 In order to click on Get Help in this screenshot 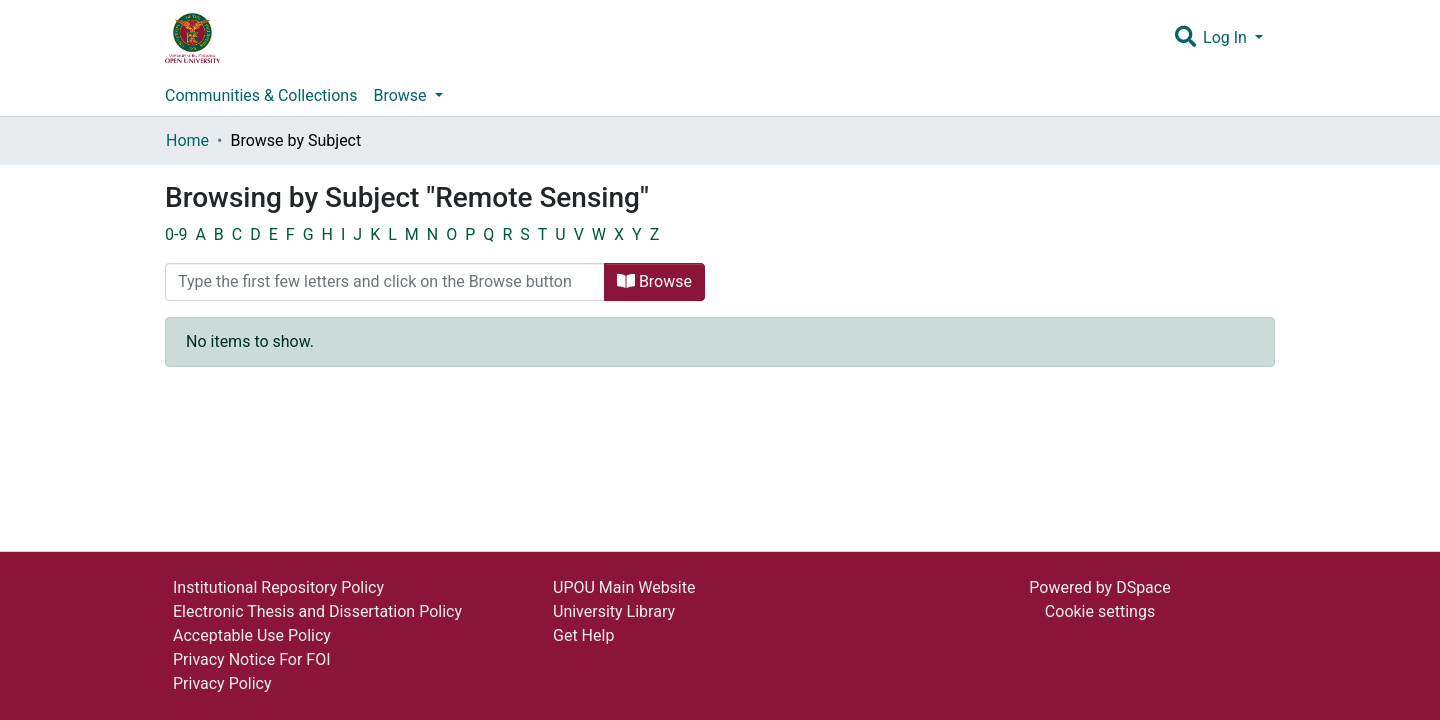, I will do `click(583, 635)`.